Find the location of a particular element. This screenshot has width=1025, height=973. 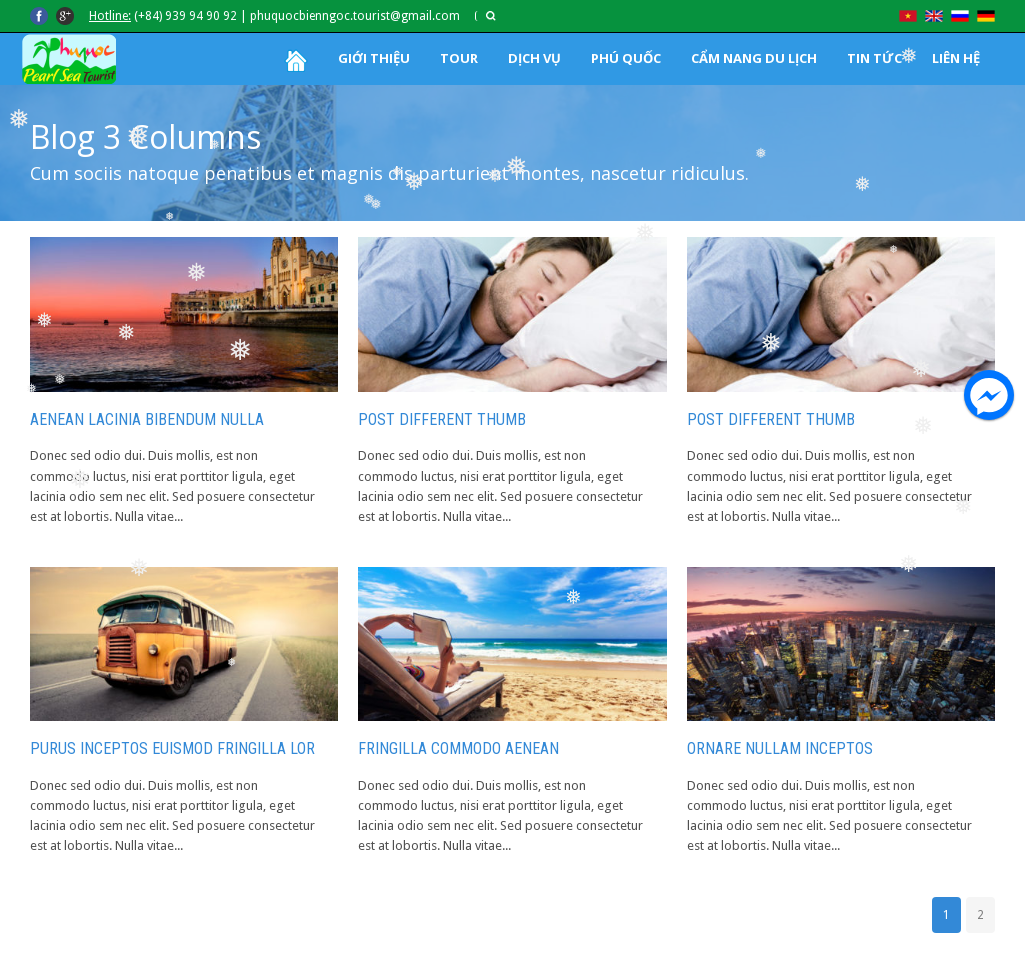

DỊCH VỤ is located at coordinates (534, 58).